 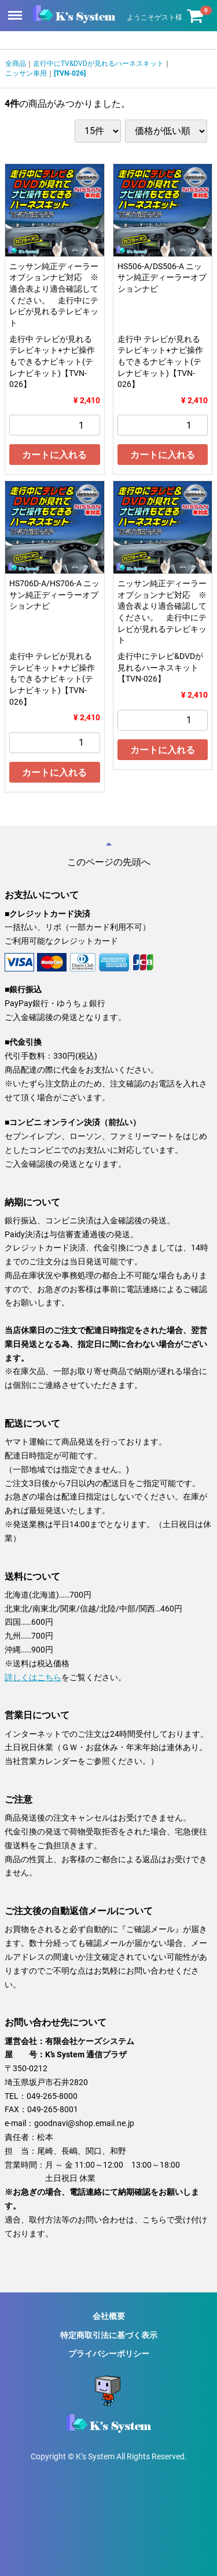 What do you see at coordinates (54, 454) in the screenshot?
I see `カートに入れる` at bounding box center [54, 454].